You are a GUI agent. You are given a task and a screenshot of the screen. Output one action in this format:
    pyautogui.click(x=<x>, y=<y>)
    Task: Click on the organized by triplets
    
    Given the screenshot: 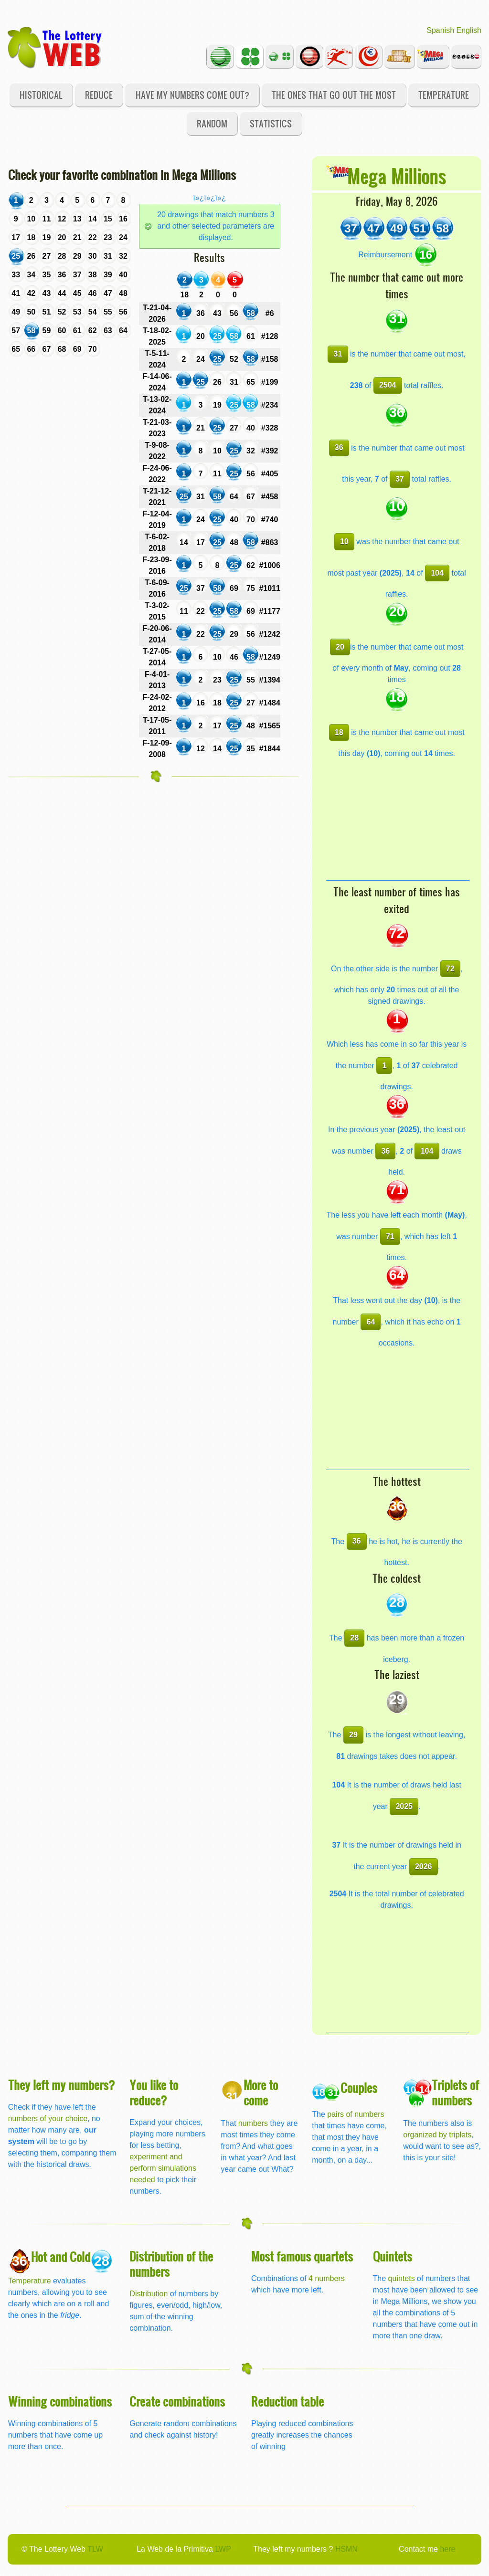 What is the action you would take?
    pyautogui.click(x=437, y=2135)
    